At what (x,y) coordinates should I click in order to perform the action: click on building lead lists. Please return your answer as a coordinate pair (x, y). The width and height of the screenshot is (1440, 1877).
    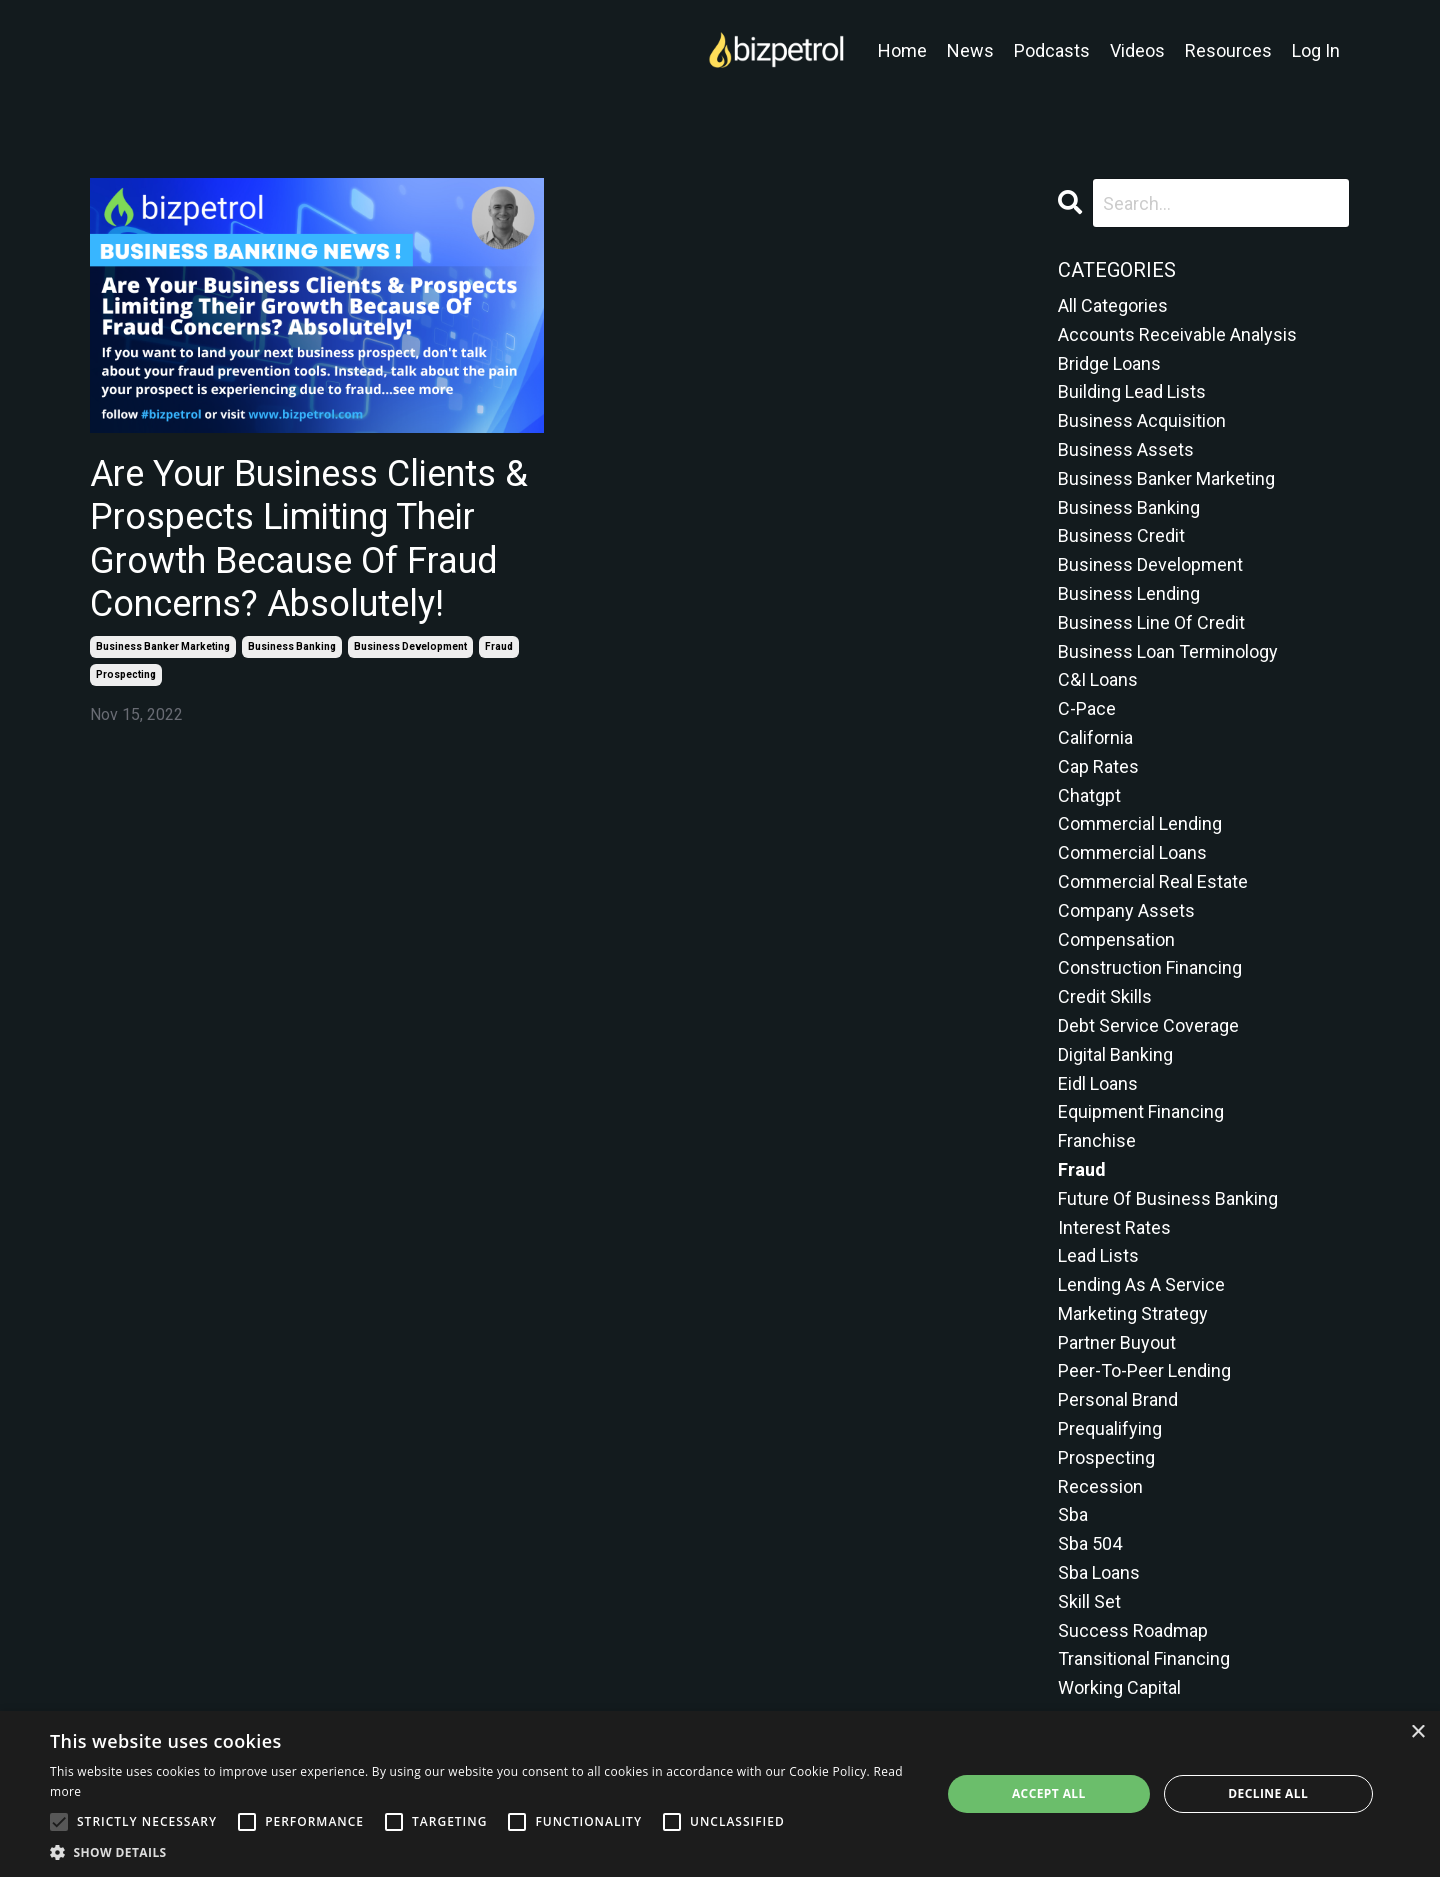
    Looking at the image, I should click on (1132, 391).